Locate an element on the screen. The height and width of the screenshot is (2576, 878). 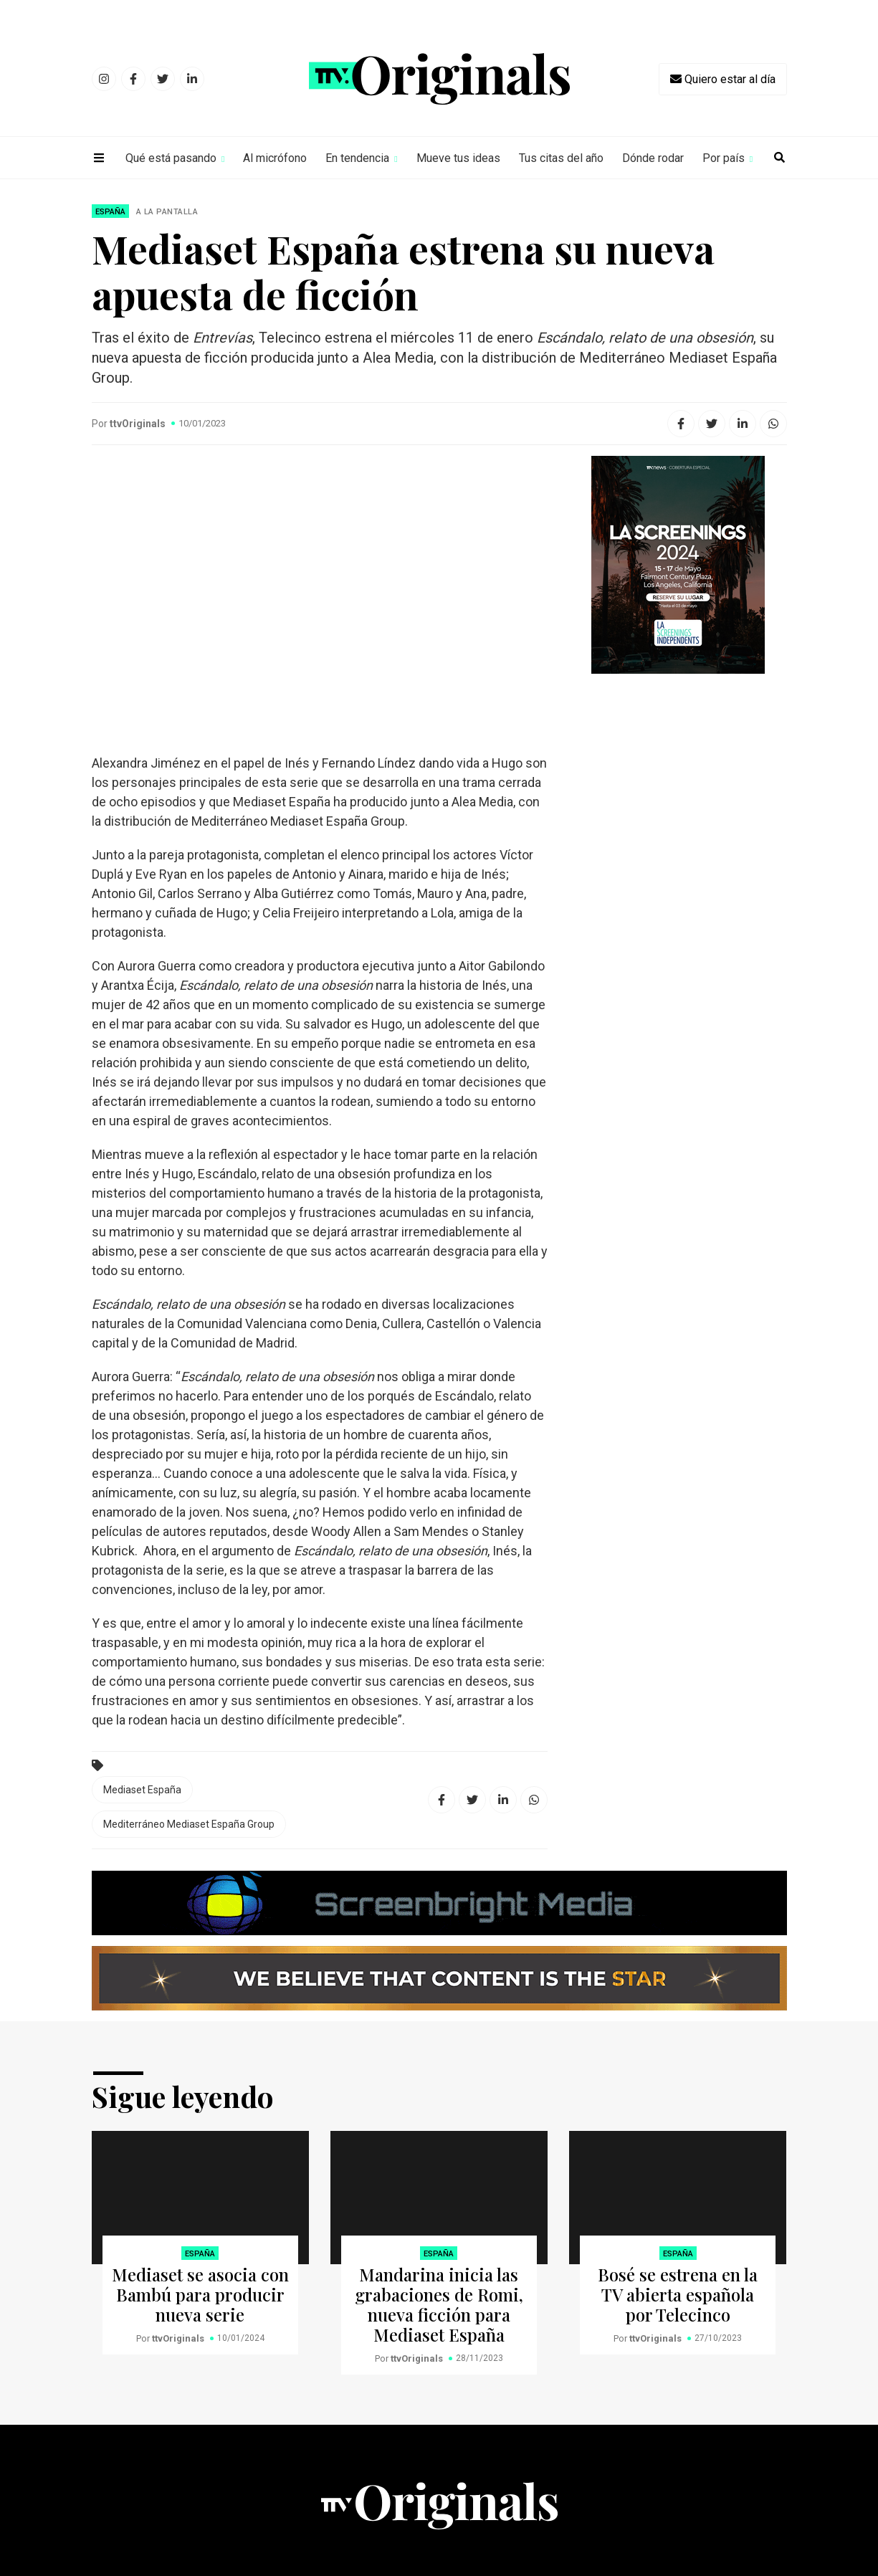
Mandarina inicia las grabaciones de Romi, nueva ficción para Mediaset España is located at coordinates (439, 2304).